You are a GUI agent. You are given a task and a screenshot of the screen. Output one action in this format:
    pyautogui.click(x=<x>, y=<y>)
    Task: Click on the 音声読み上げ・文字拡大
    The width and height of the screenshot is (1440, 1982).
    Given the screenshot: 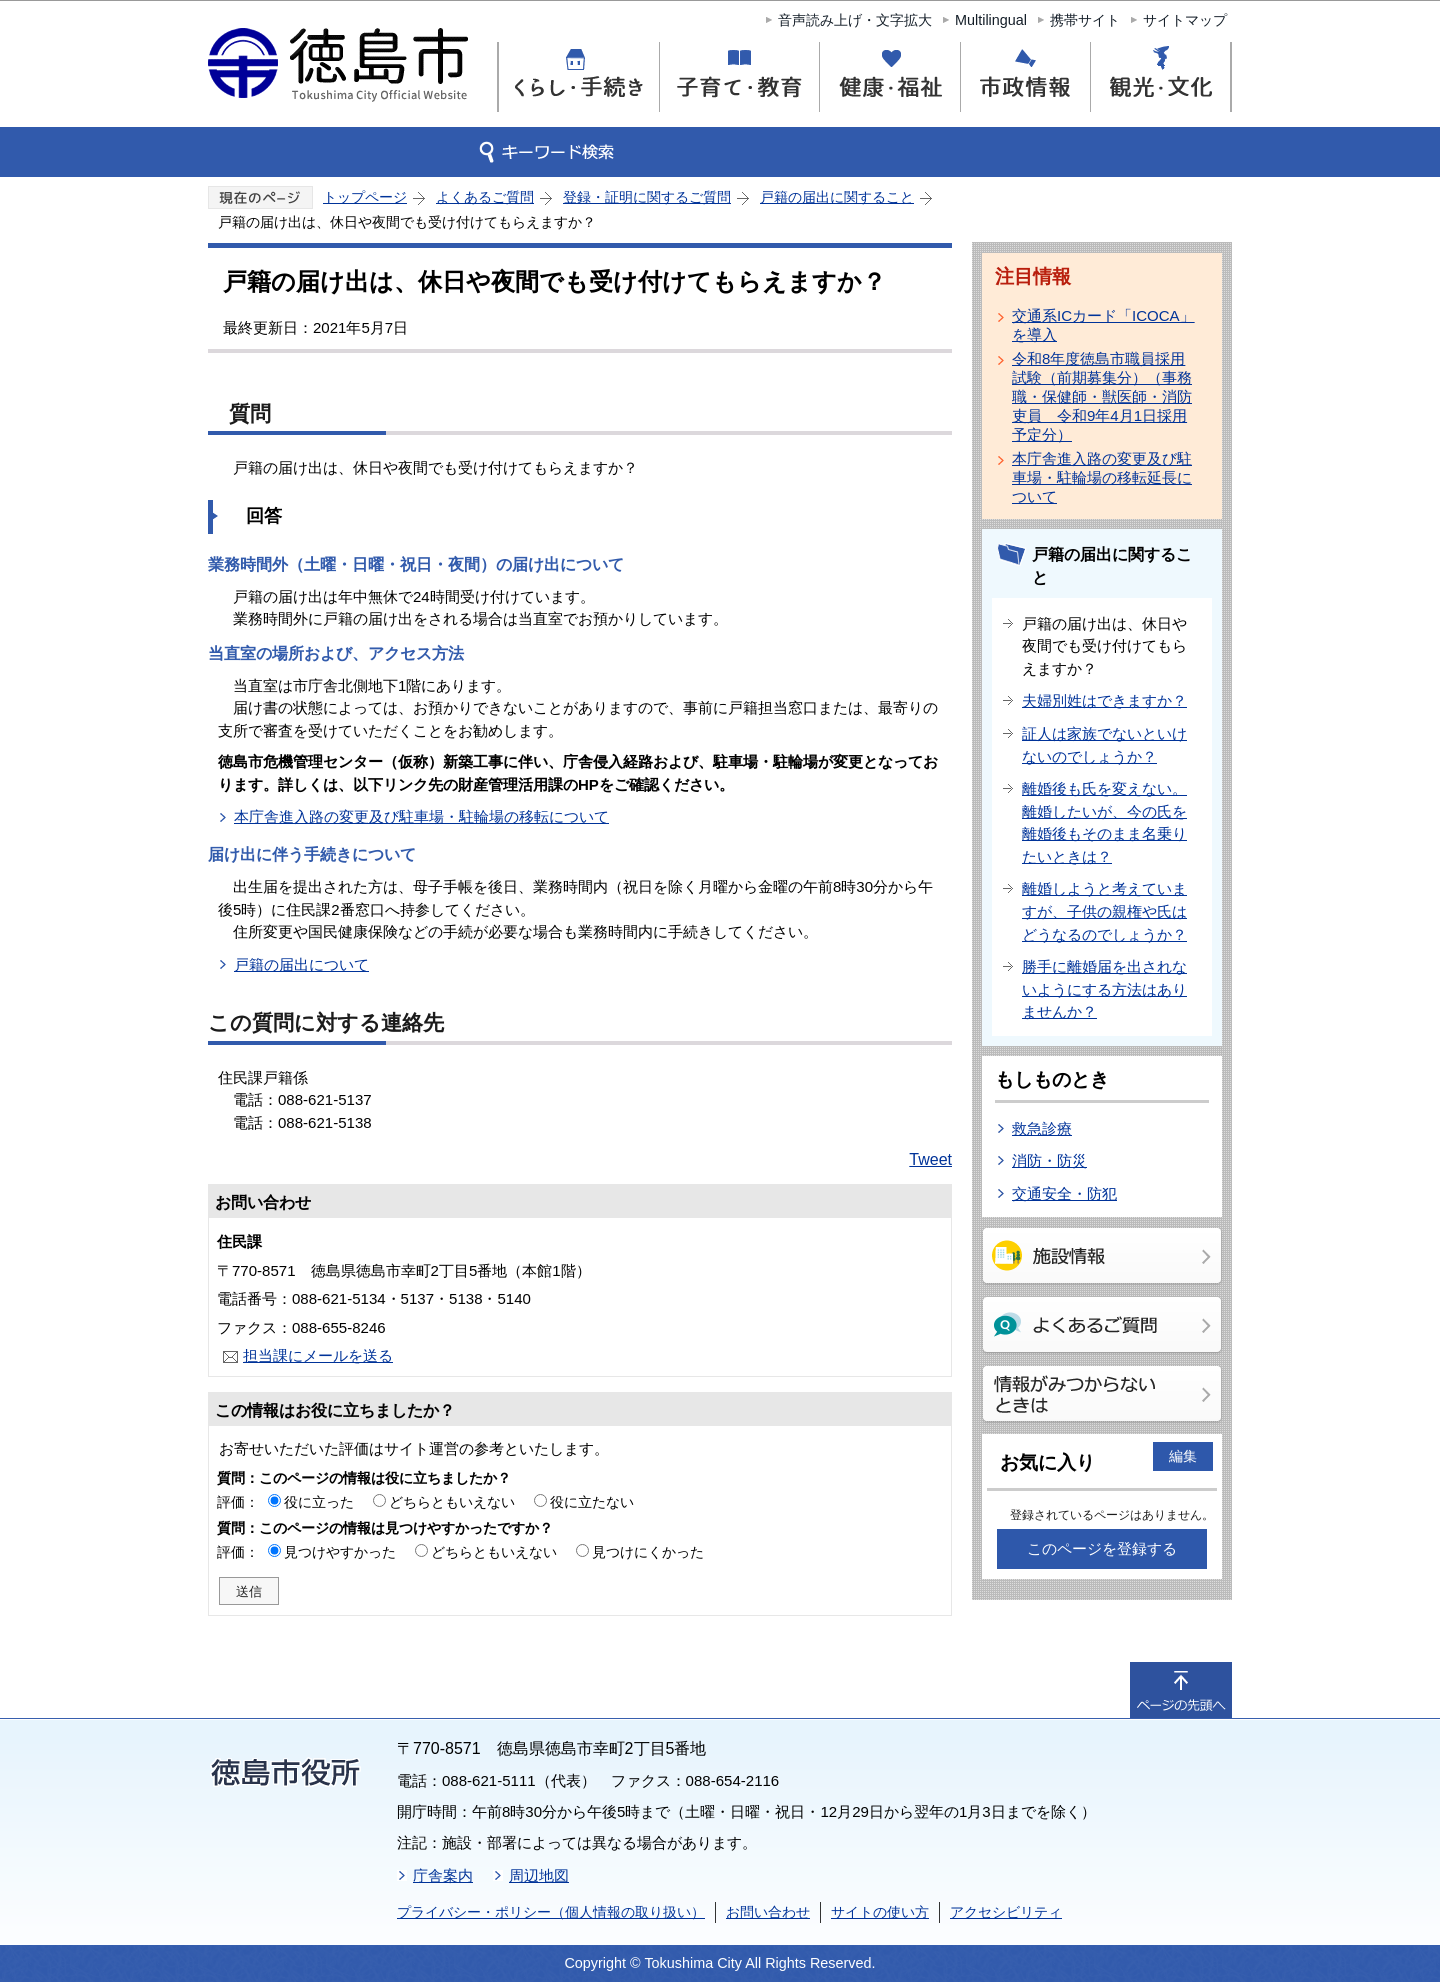 What is the action you would take?
    pyautogui.click(x=855, y=20)
    